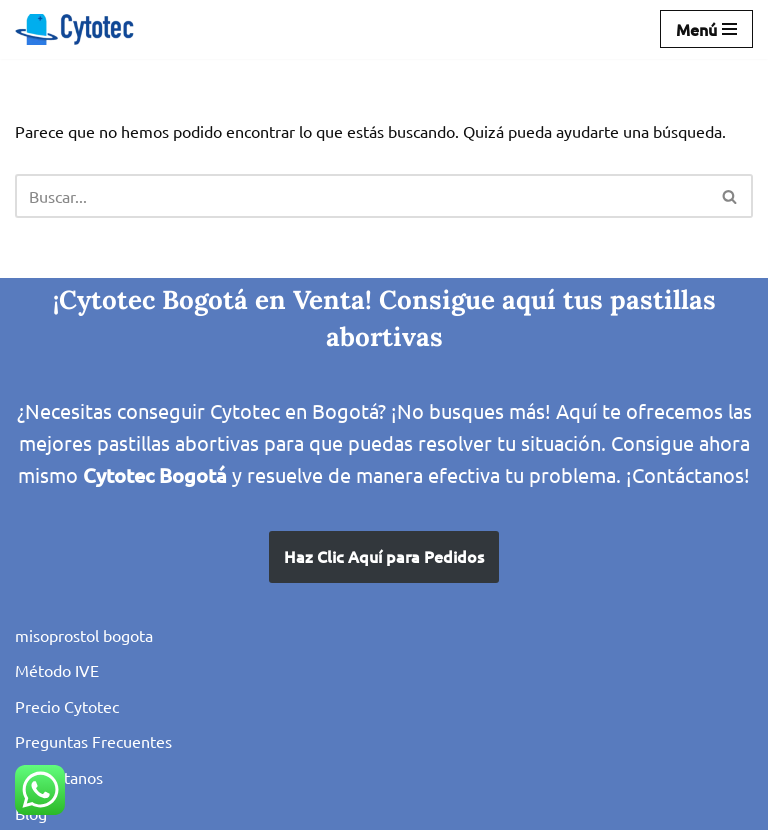 The height and width of the screenshot is (830, 768). Describe the element at coordinates (706, 29) in the screenshot. I see `[Menú de navegación]` at that location.